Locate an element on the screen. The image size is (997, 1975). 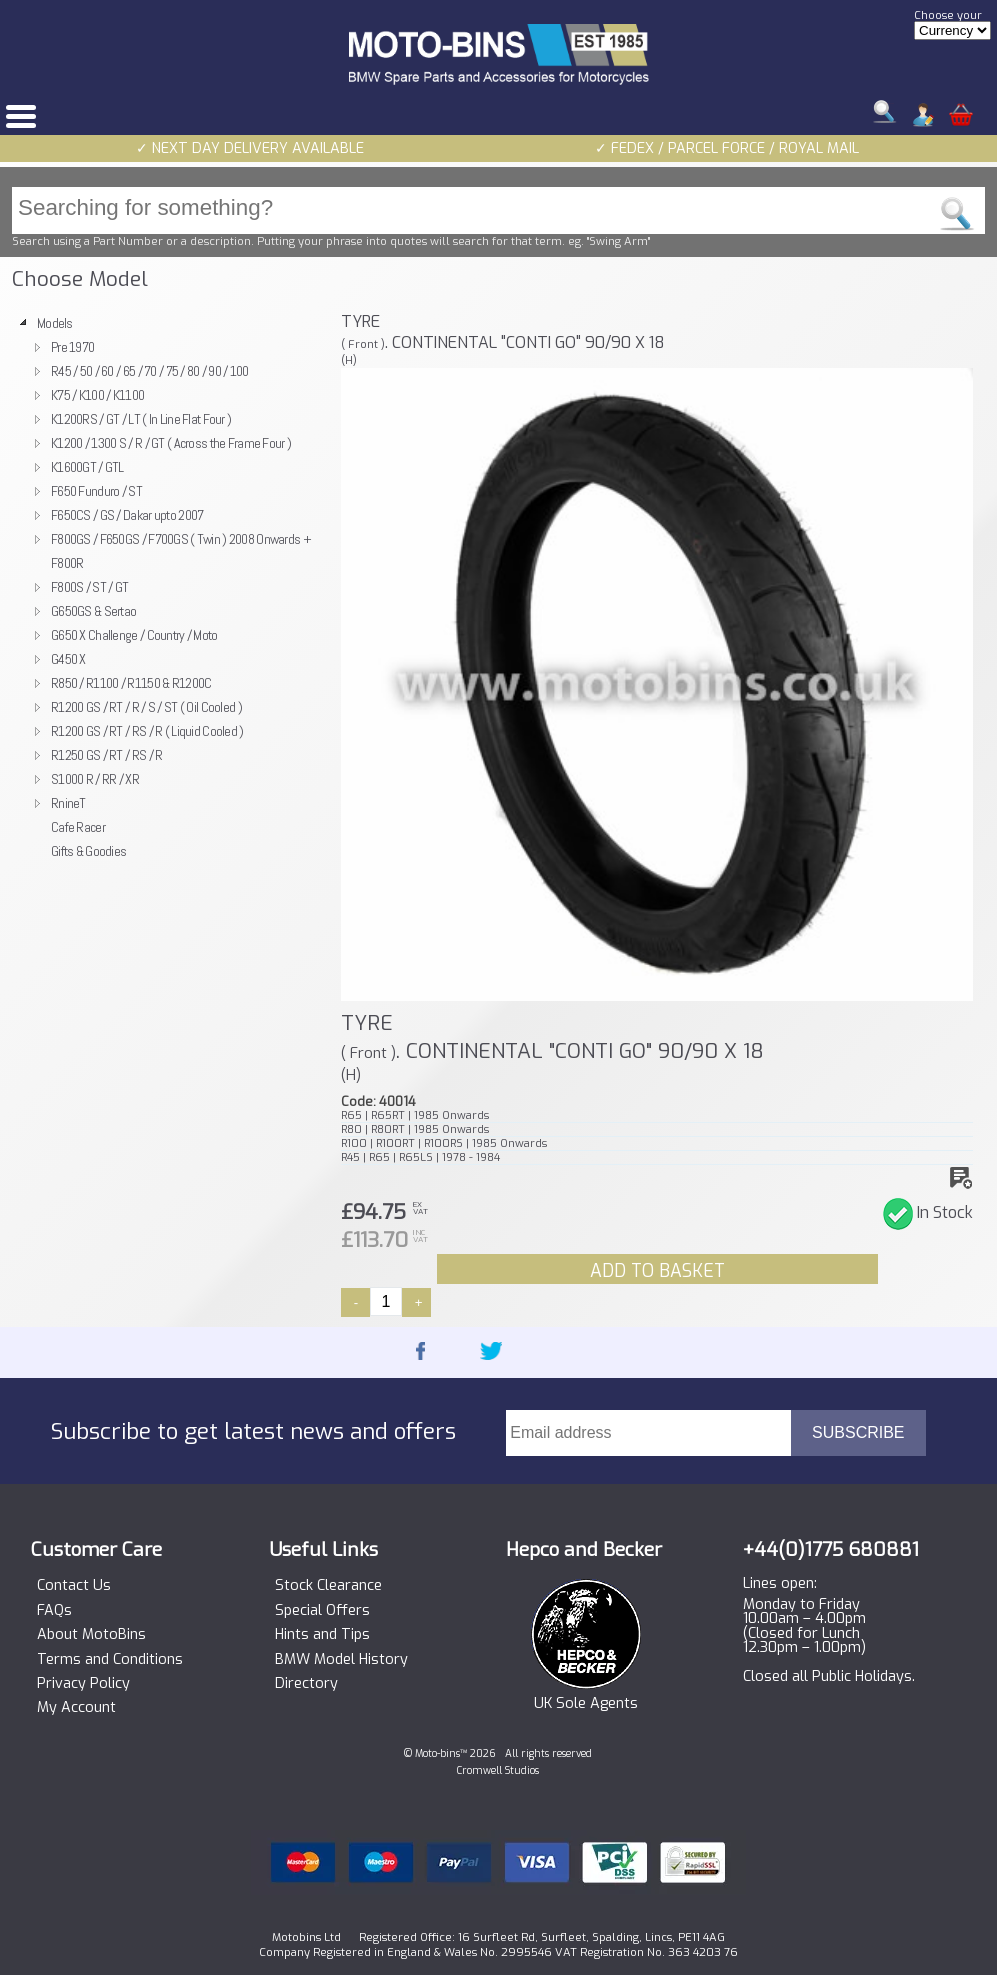
F650 Funduro / ST is located at coordinates (96, 491).